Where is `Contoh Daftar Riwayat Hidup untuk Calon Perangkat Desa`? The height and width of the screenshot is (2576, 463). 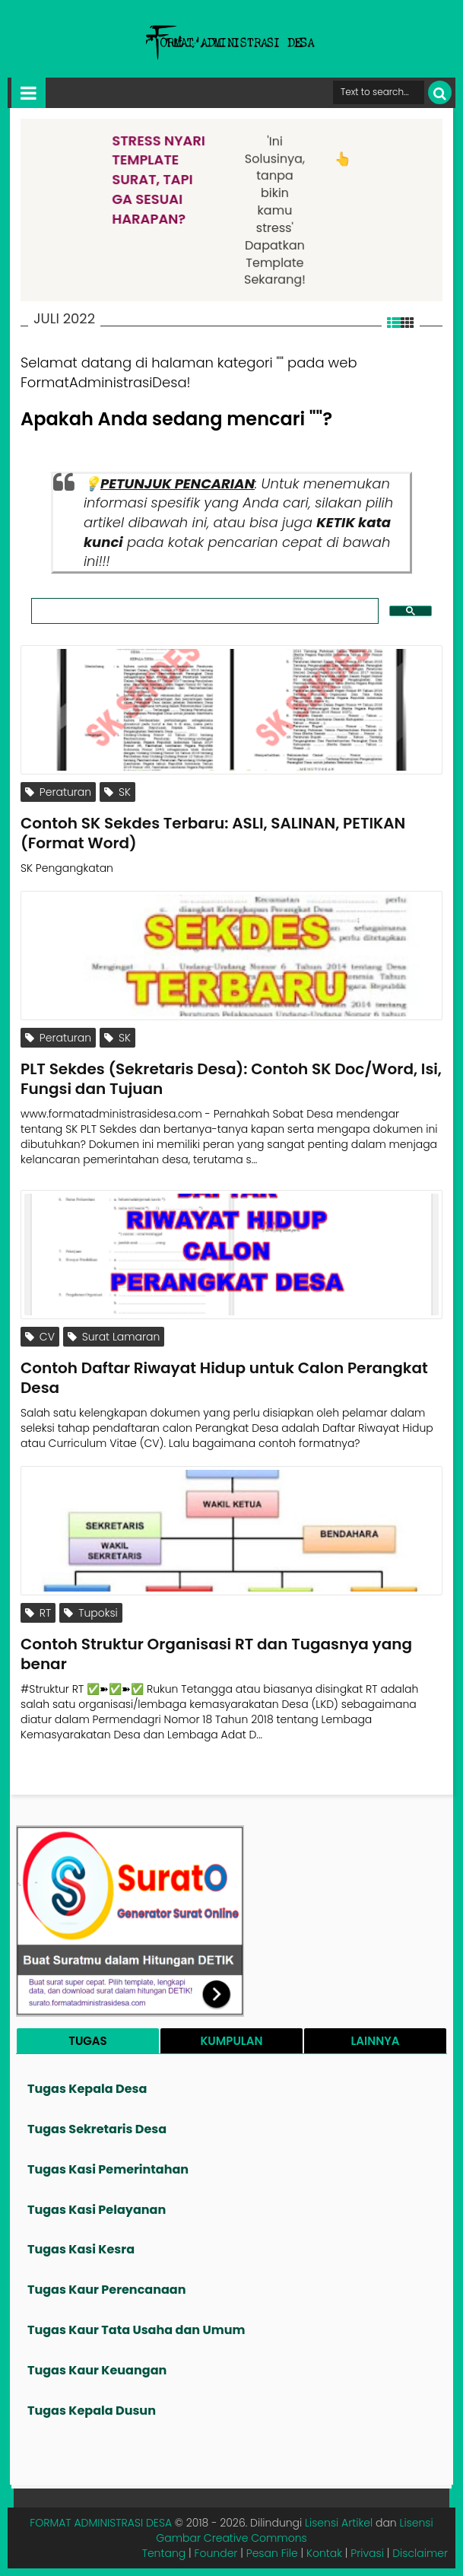 Contoh Daftar Riwayat Hidup untuk Calon Perangkat Desa is located at coordinates (224, 1377).